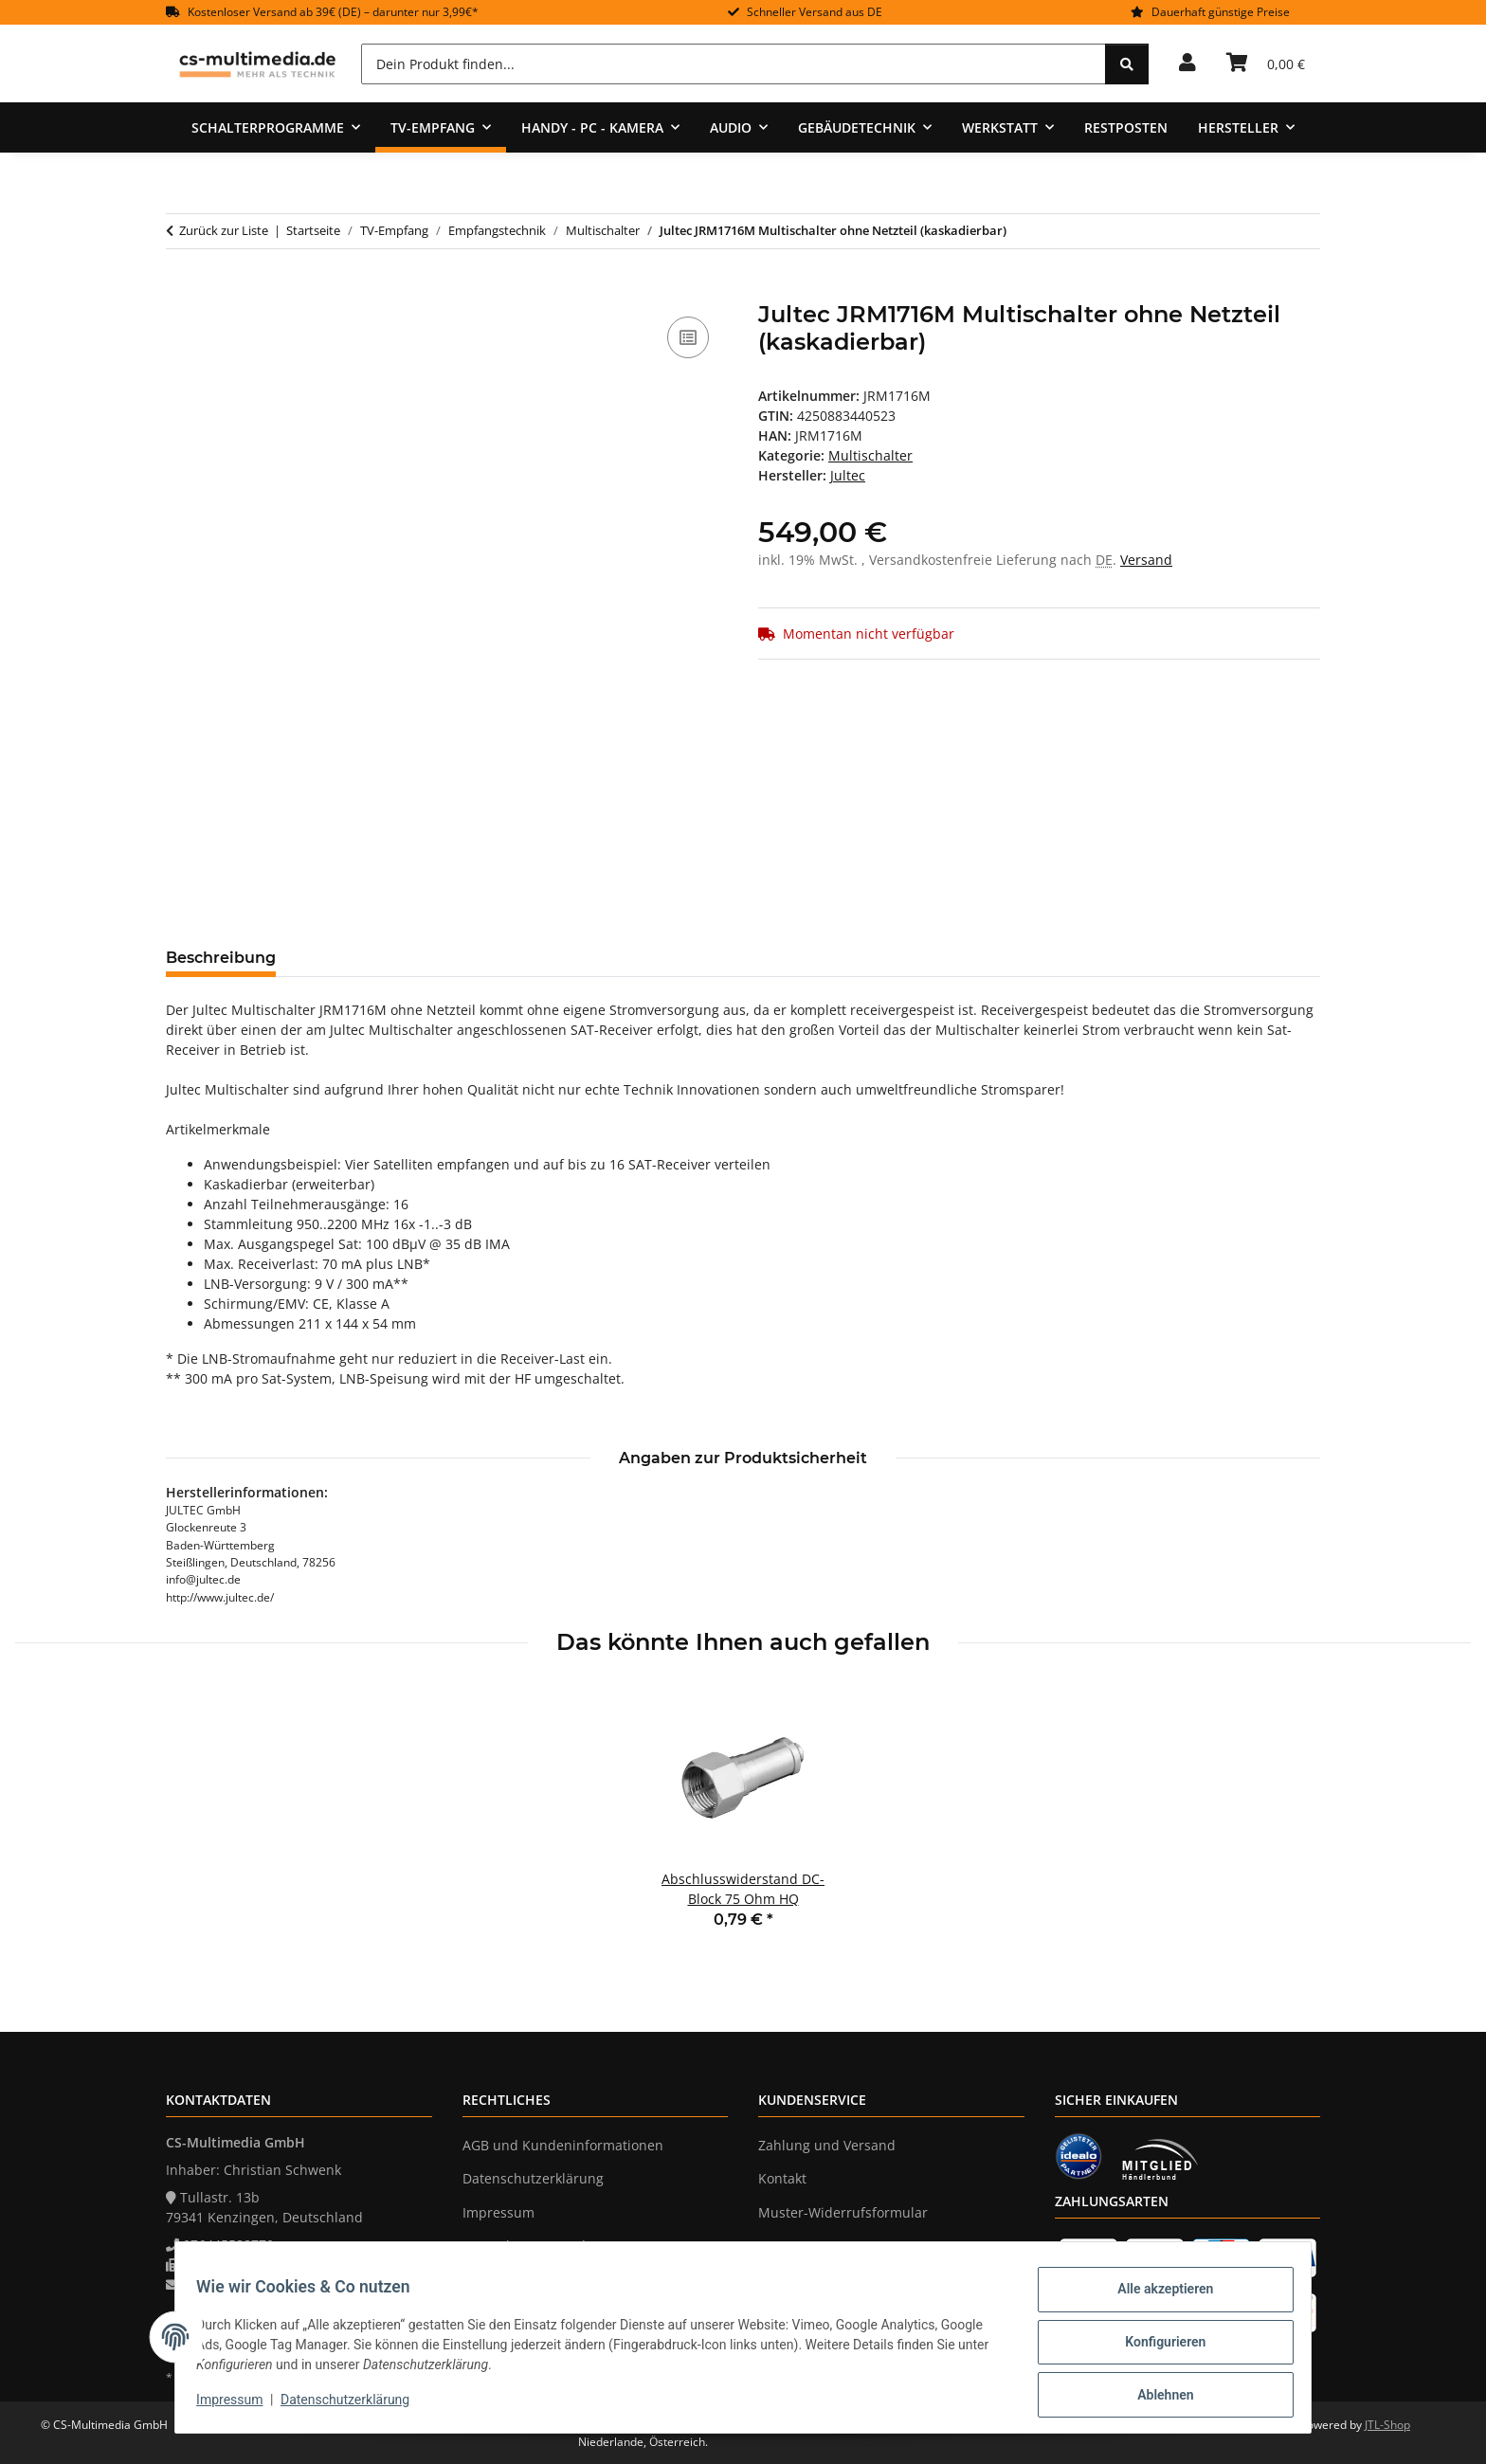  What do you see at coordinates (1265, 63) in the screenshot?
I see `[Warenkorb]` at bounding box center [1265, 63].